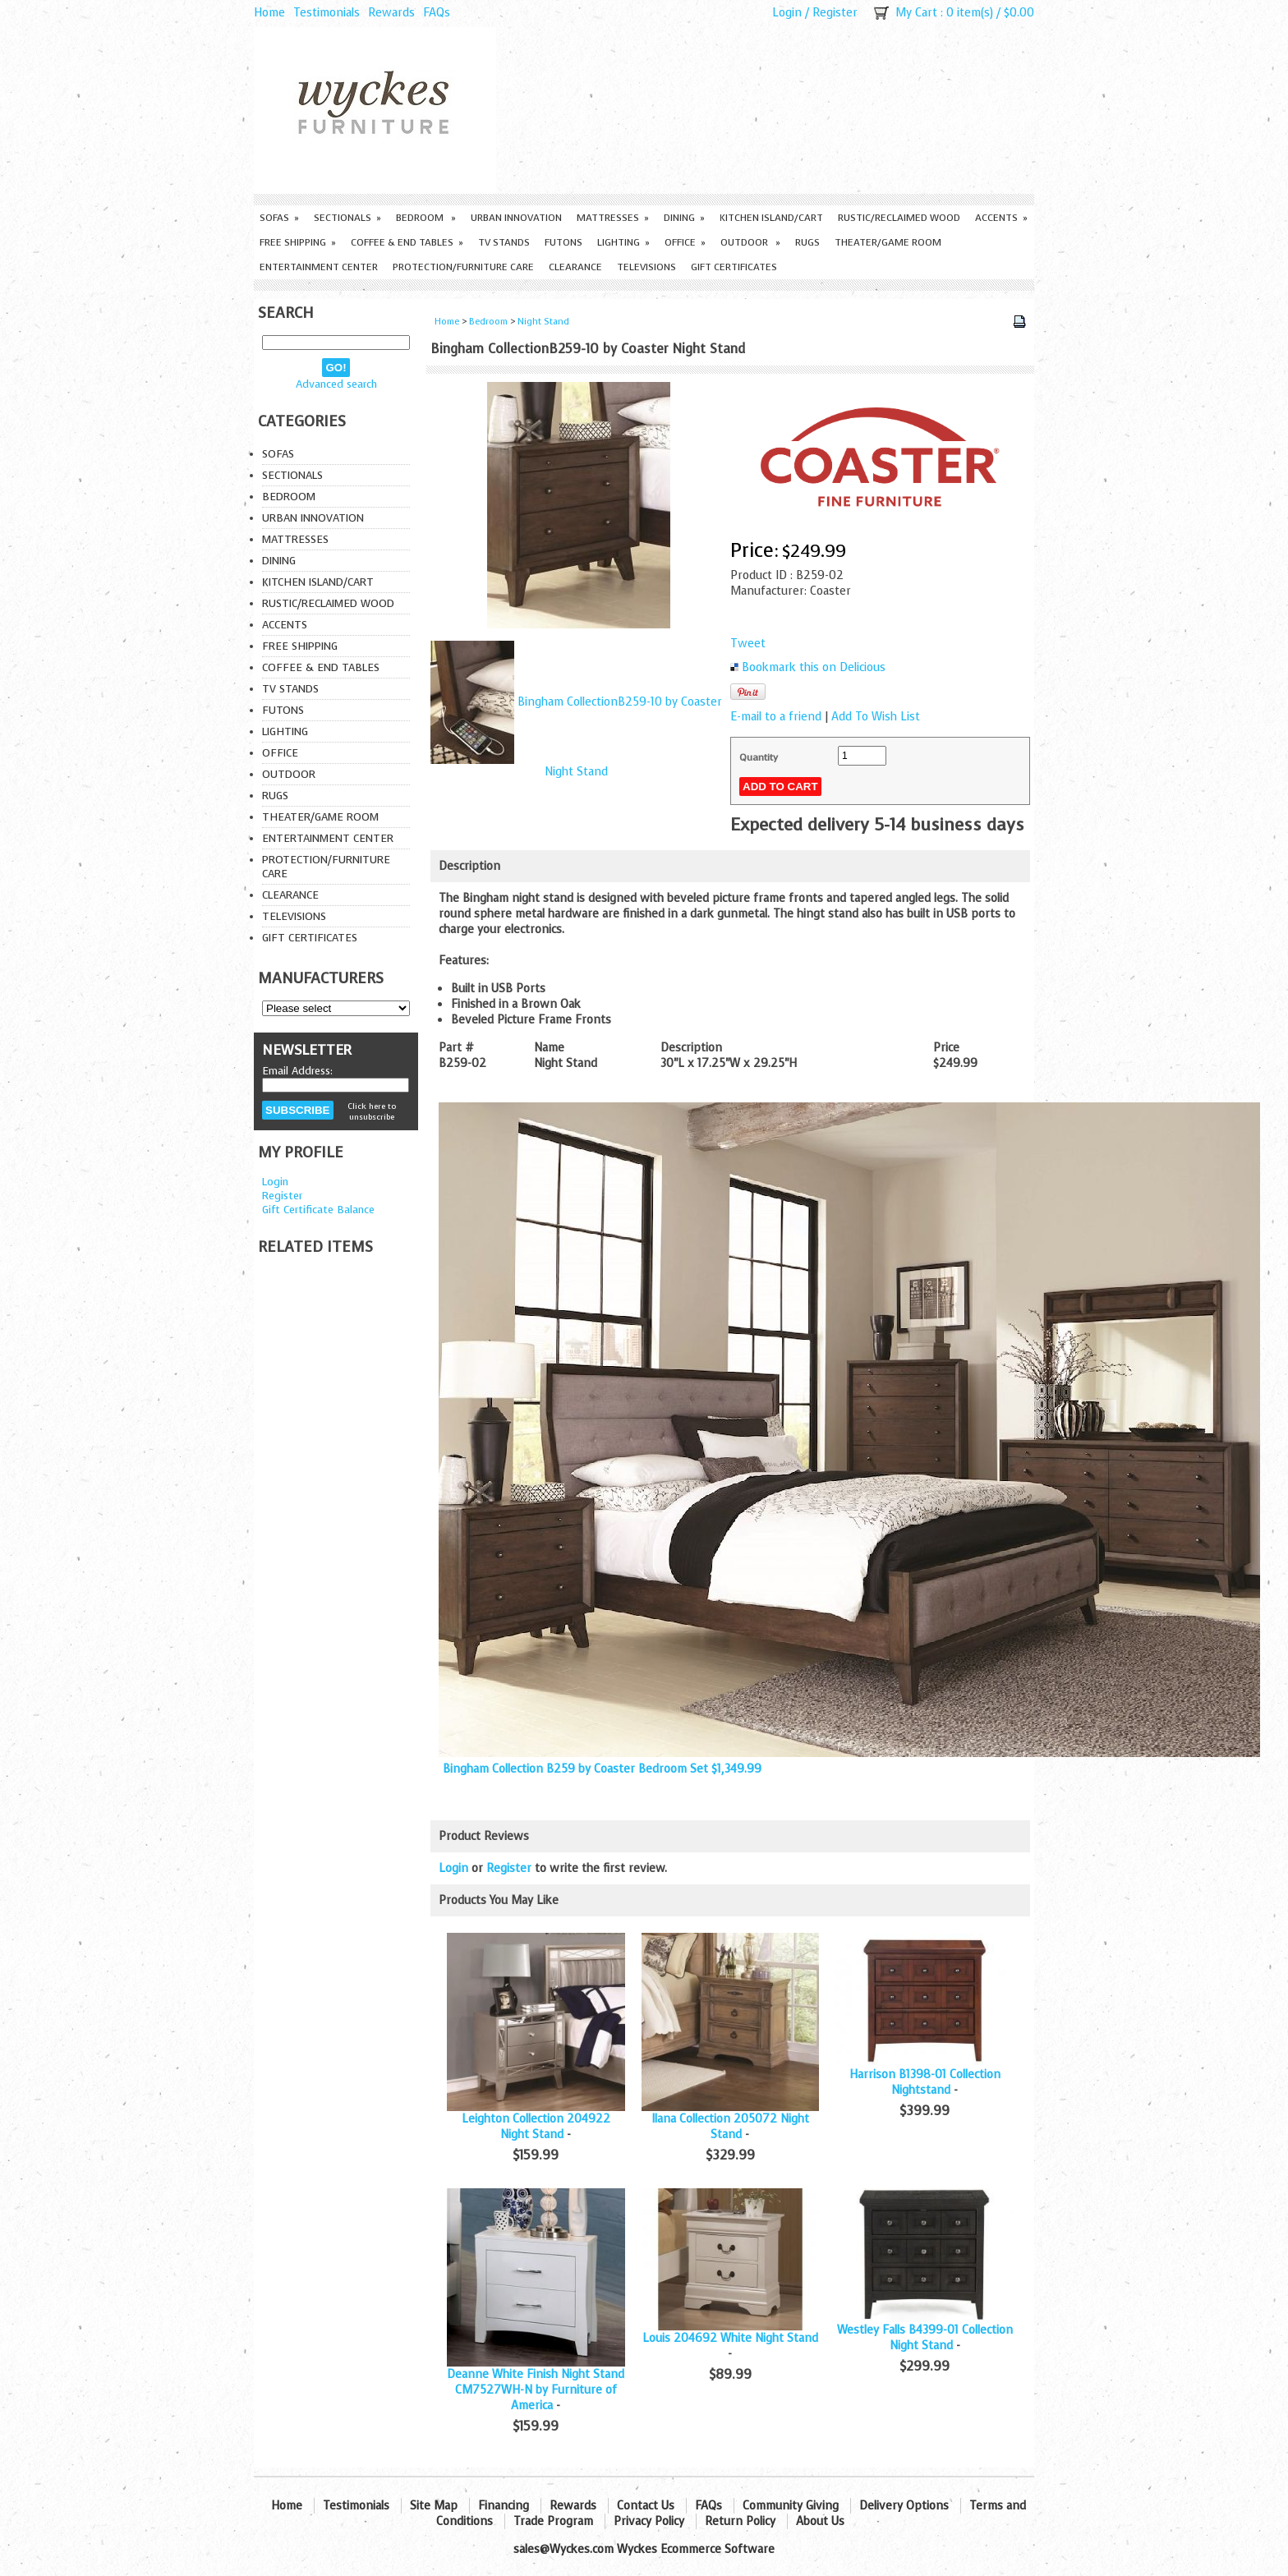  Describe the element at coordinates (684, 217) in the screenshot. I see `Dining` at that location.